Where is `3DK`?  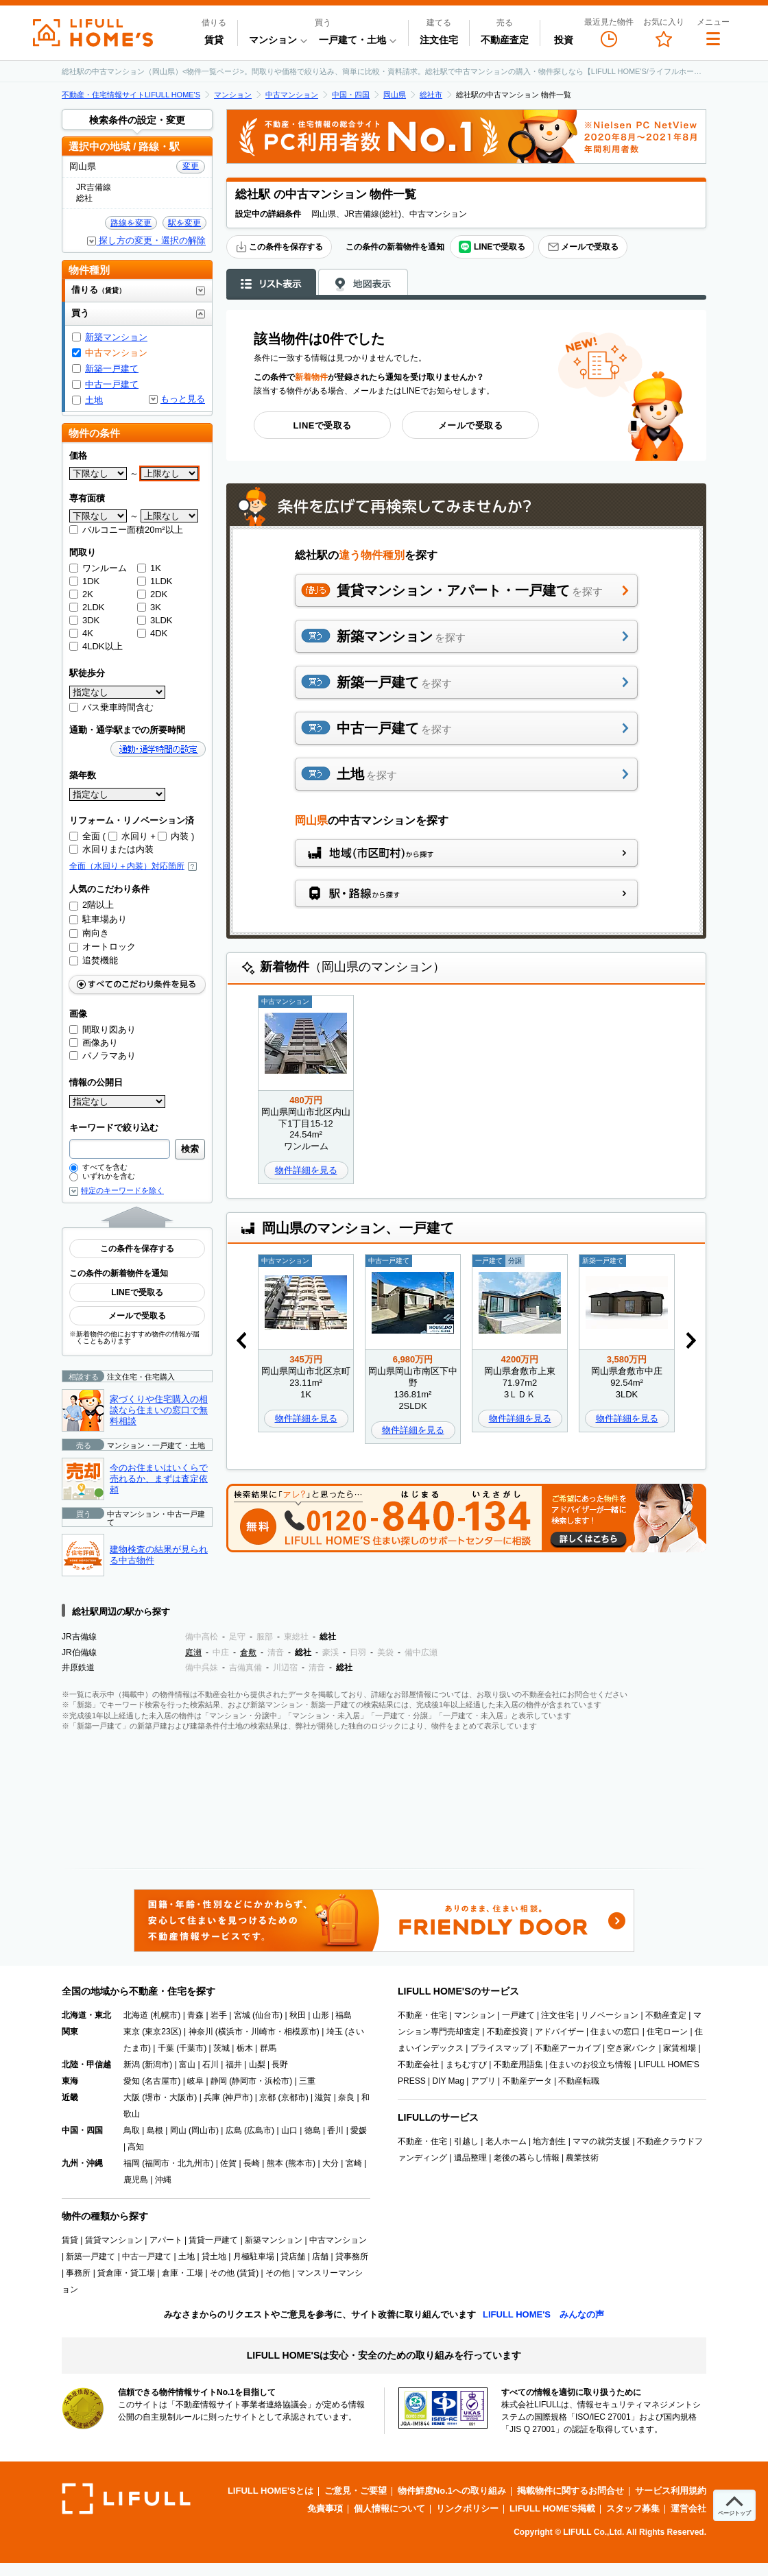
3DK is located at coordinates (84, 620).